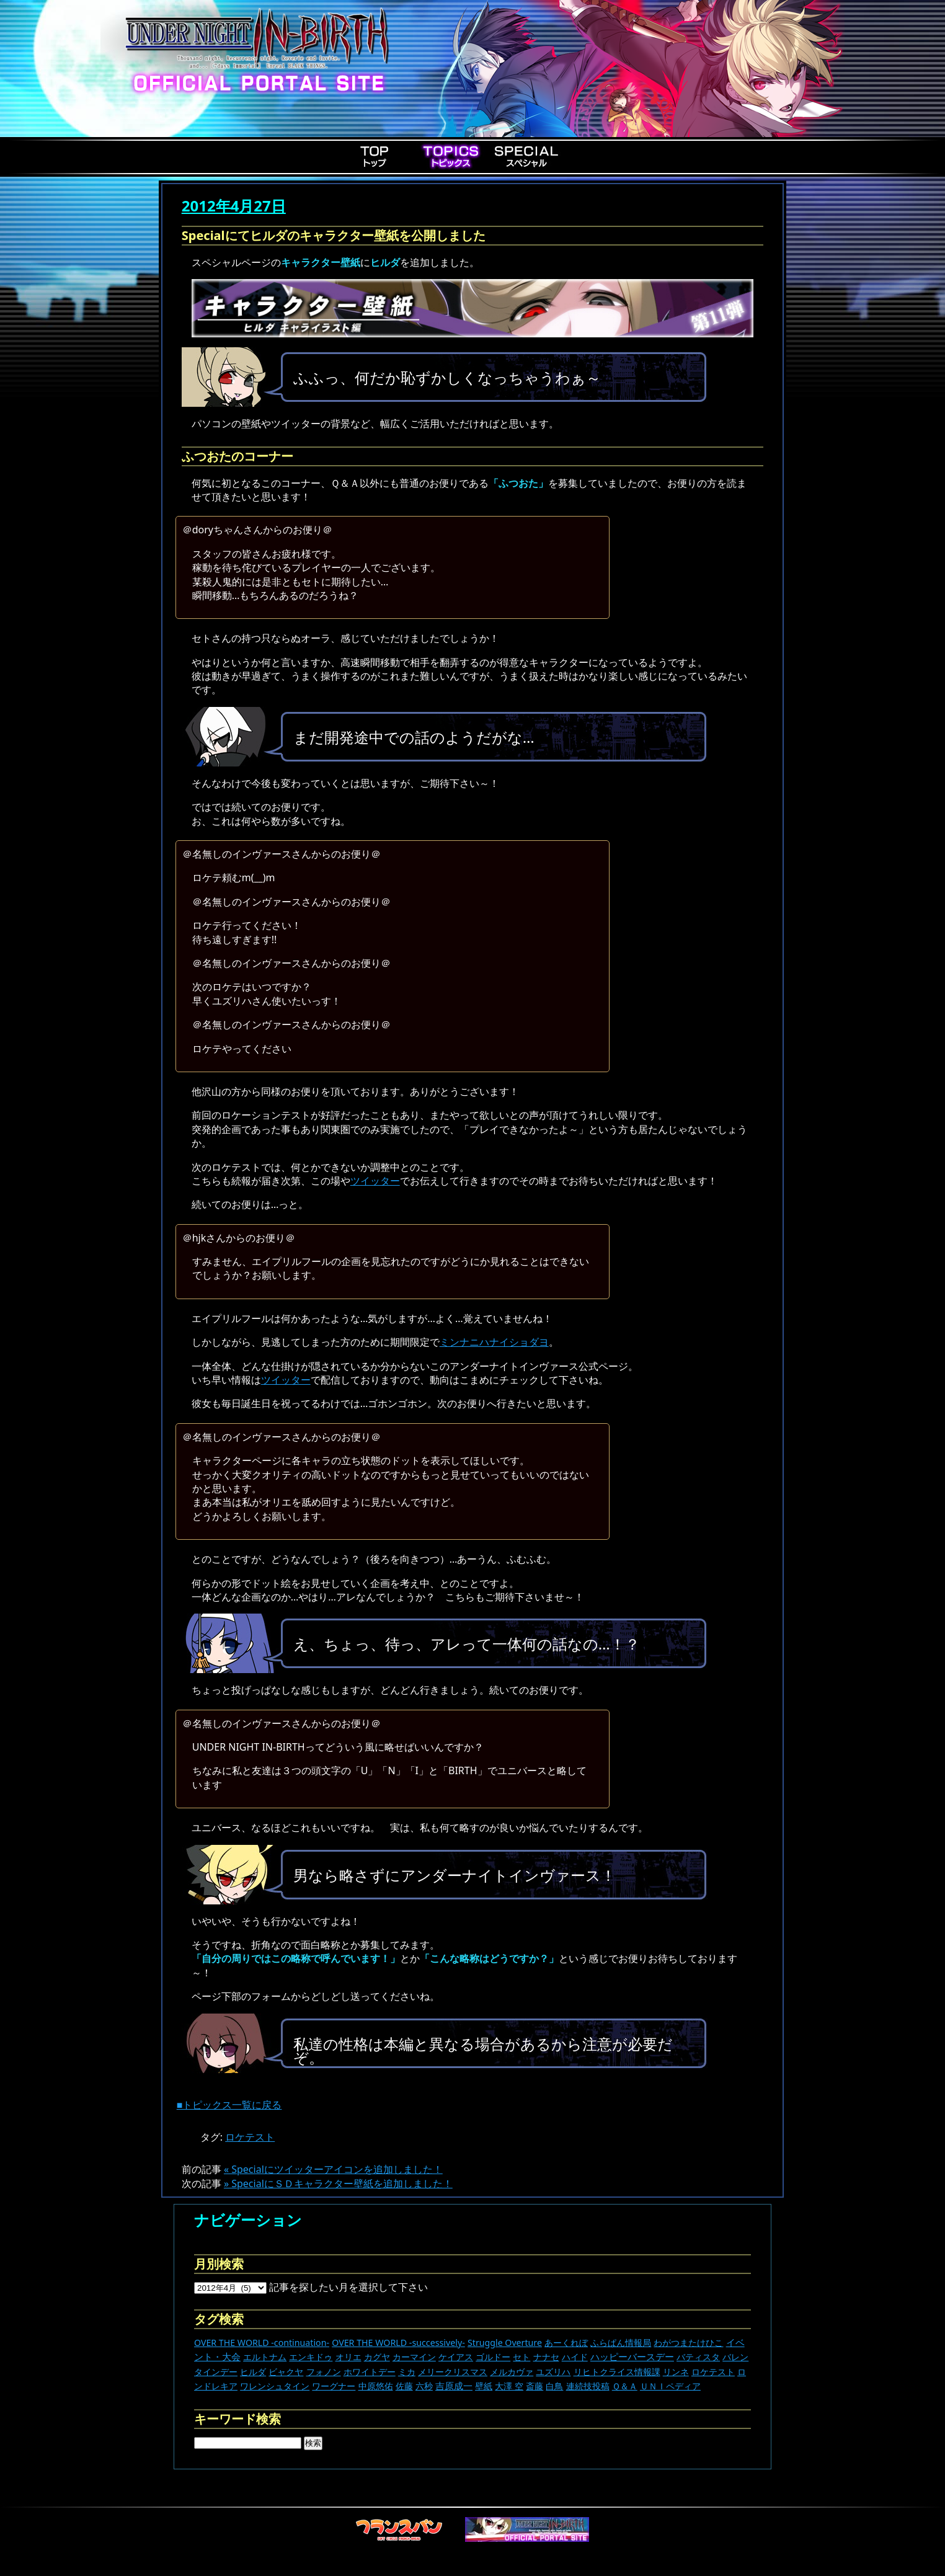 This screenshot has width=945, height=2576. What do you see at coordinates (588, 2386) in the screenshot?
I see `連続技投稿 [連続技投稿 (21個の項目)]` at bounding box center [588, 2386].